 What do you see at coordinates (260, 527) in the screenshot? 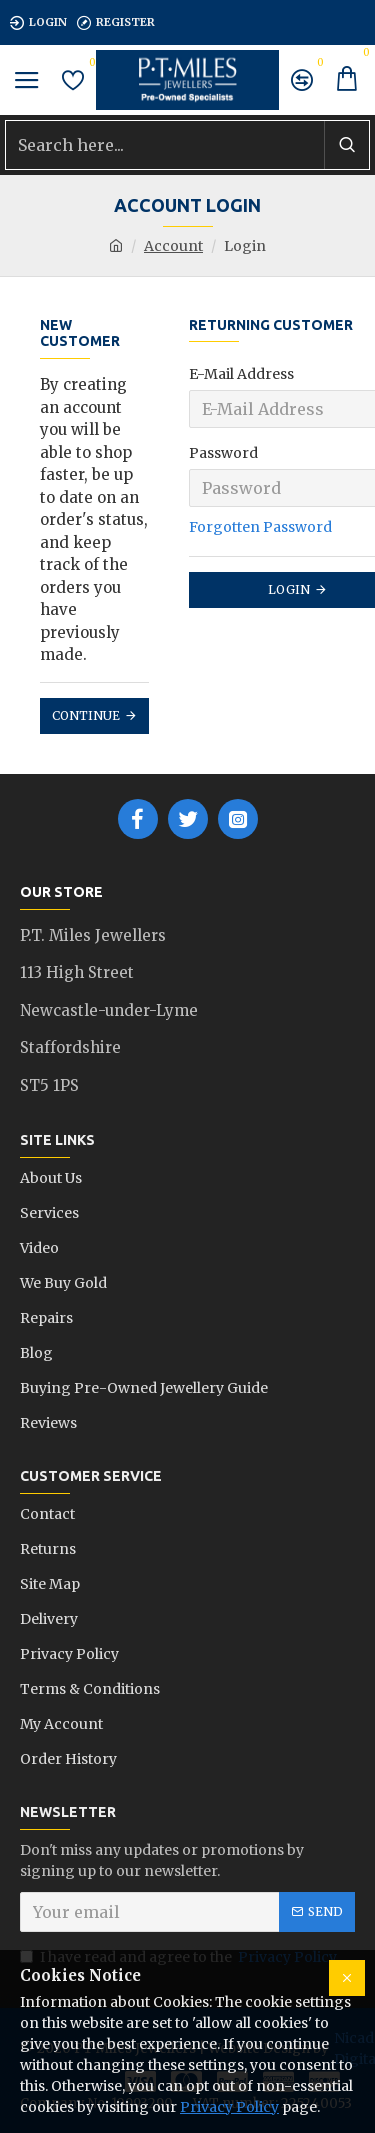
I see `Forgotten Password` at bounding box center [260, 527].